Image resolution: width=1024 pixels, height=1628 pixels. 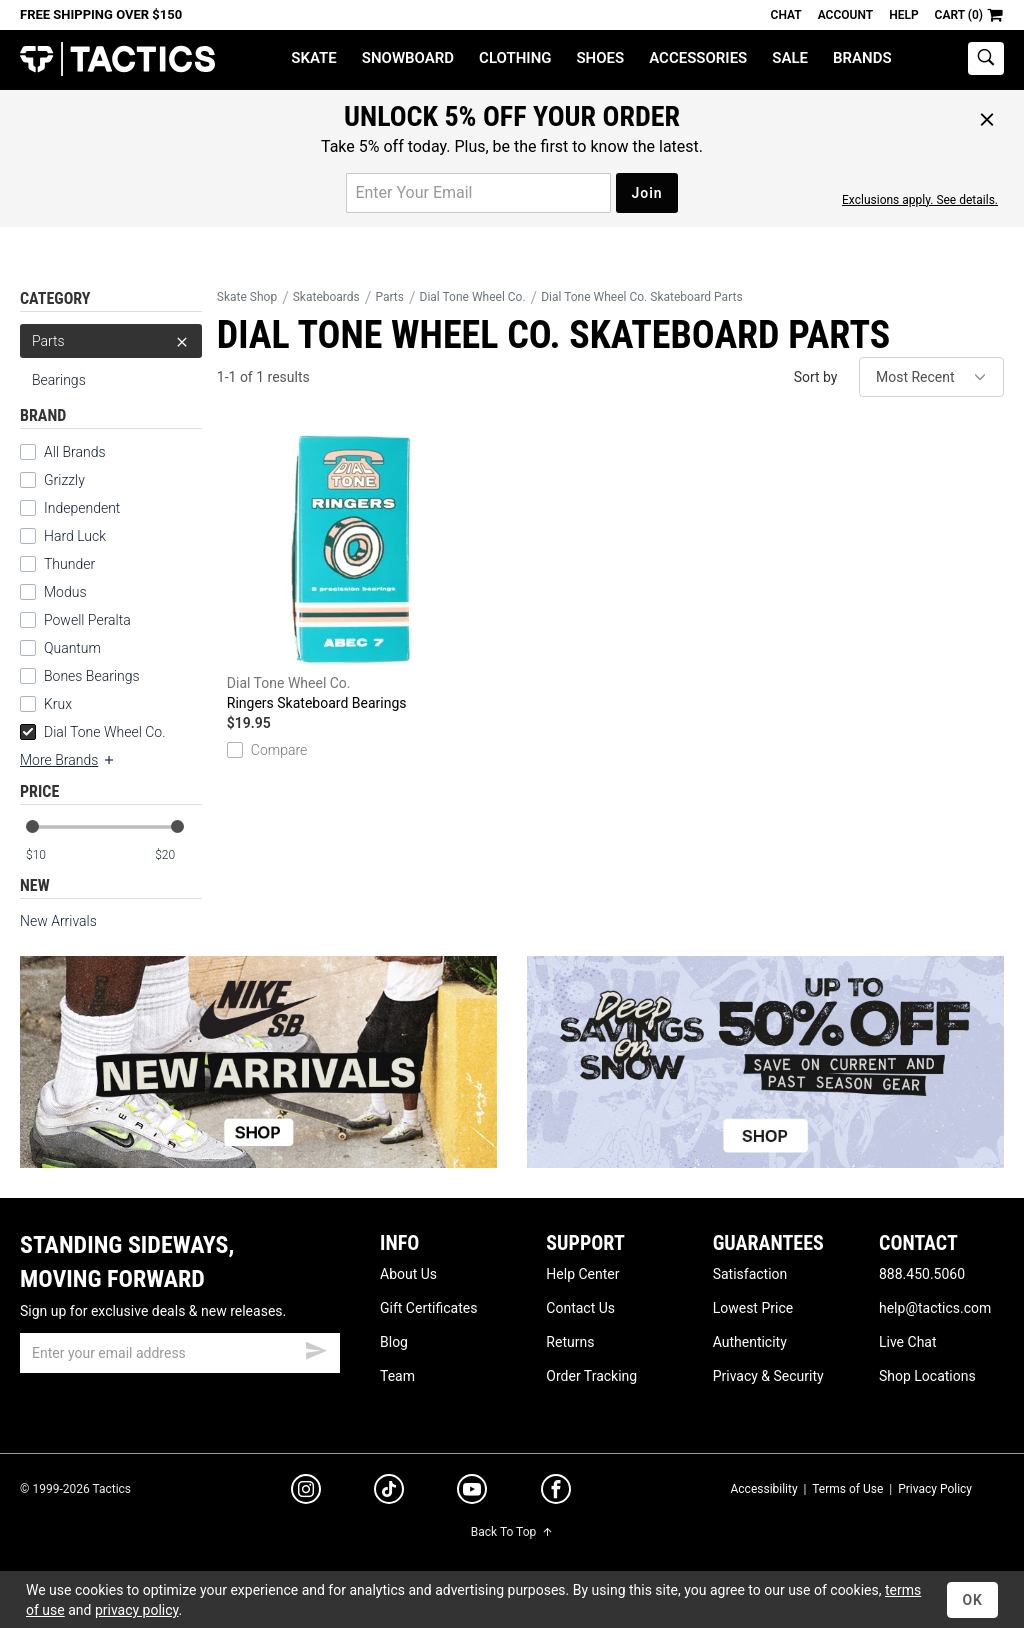 I want to click on [email], so click(x=180, y=1353).